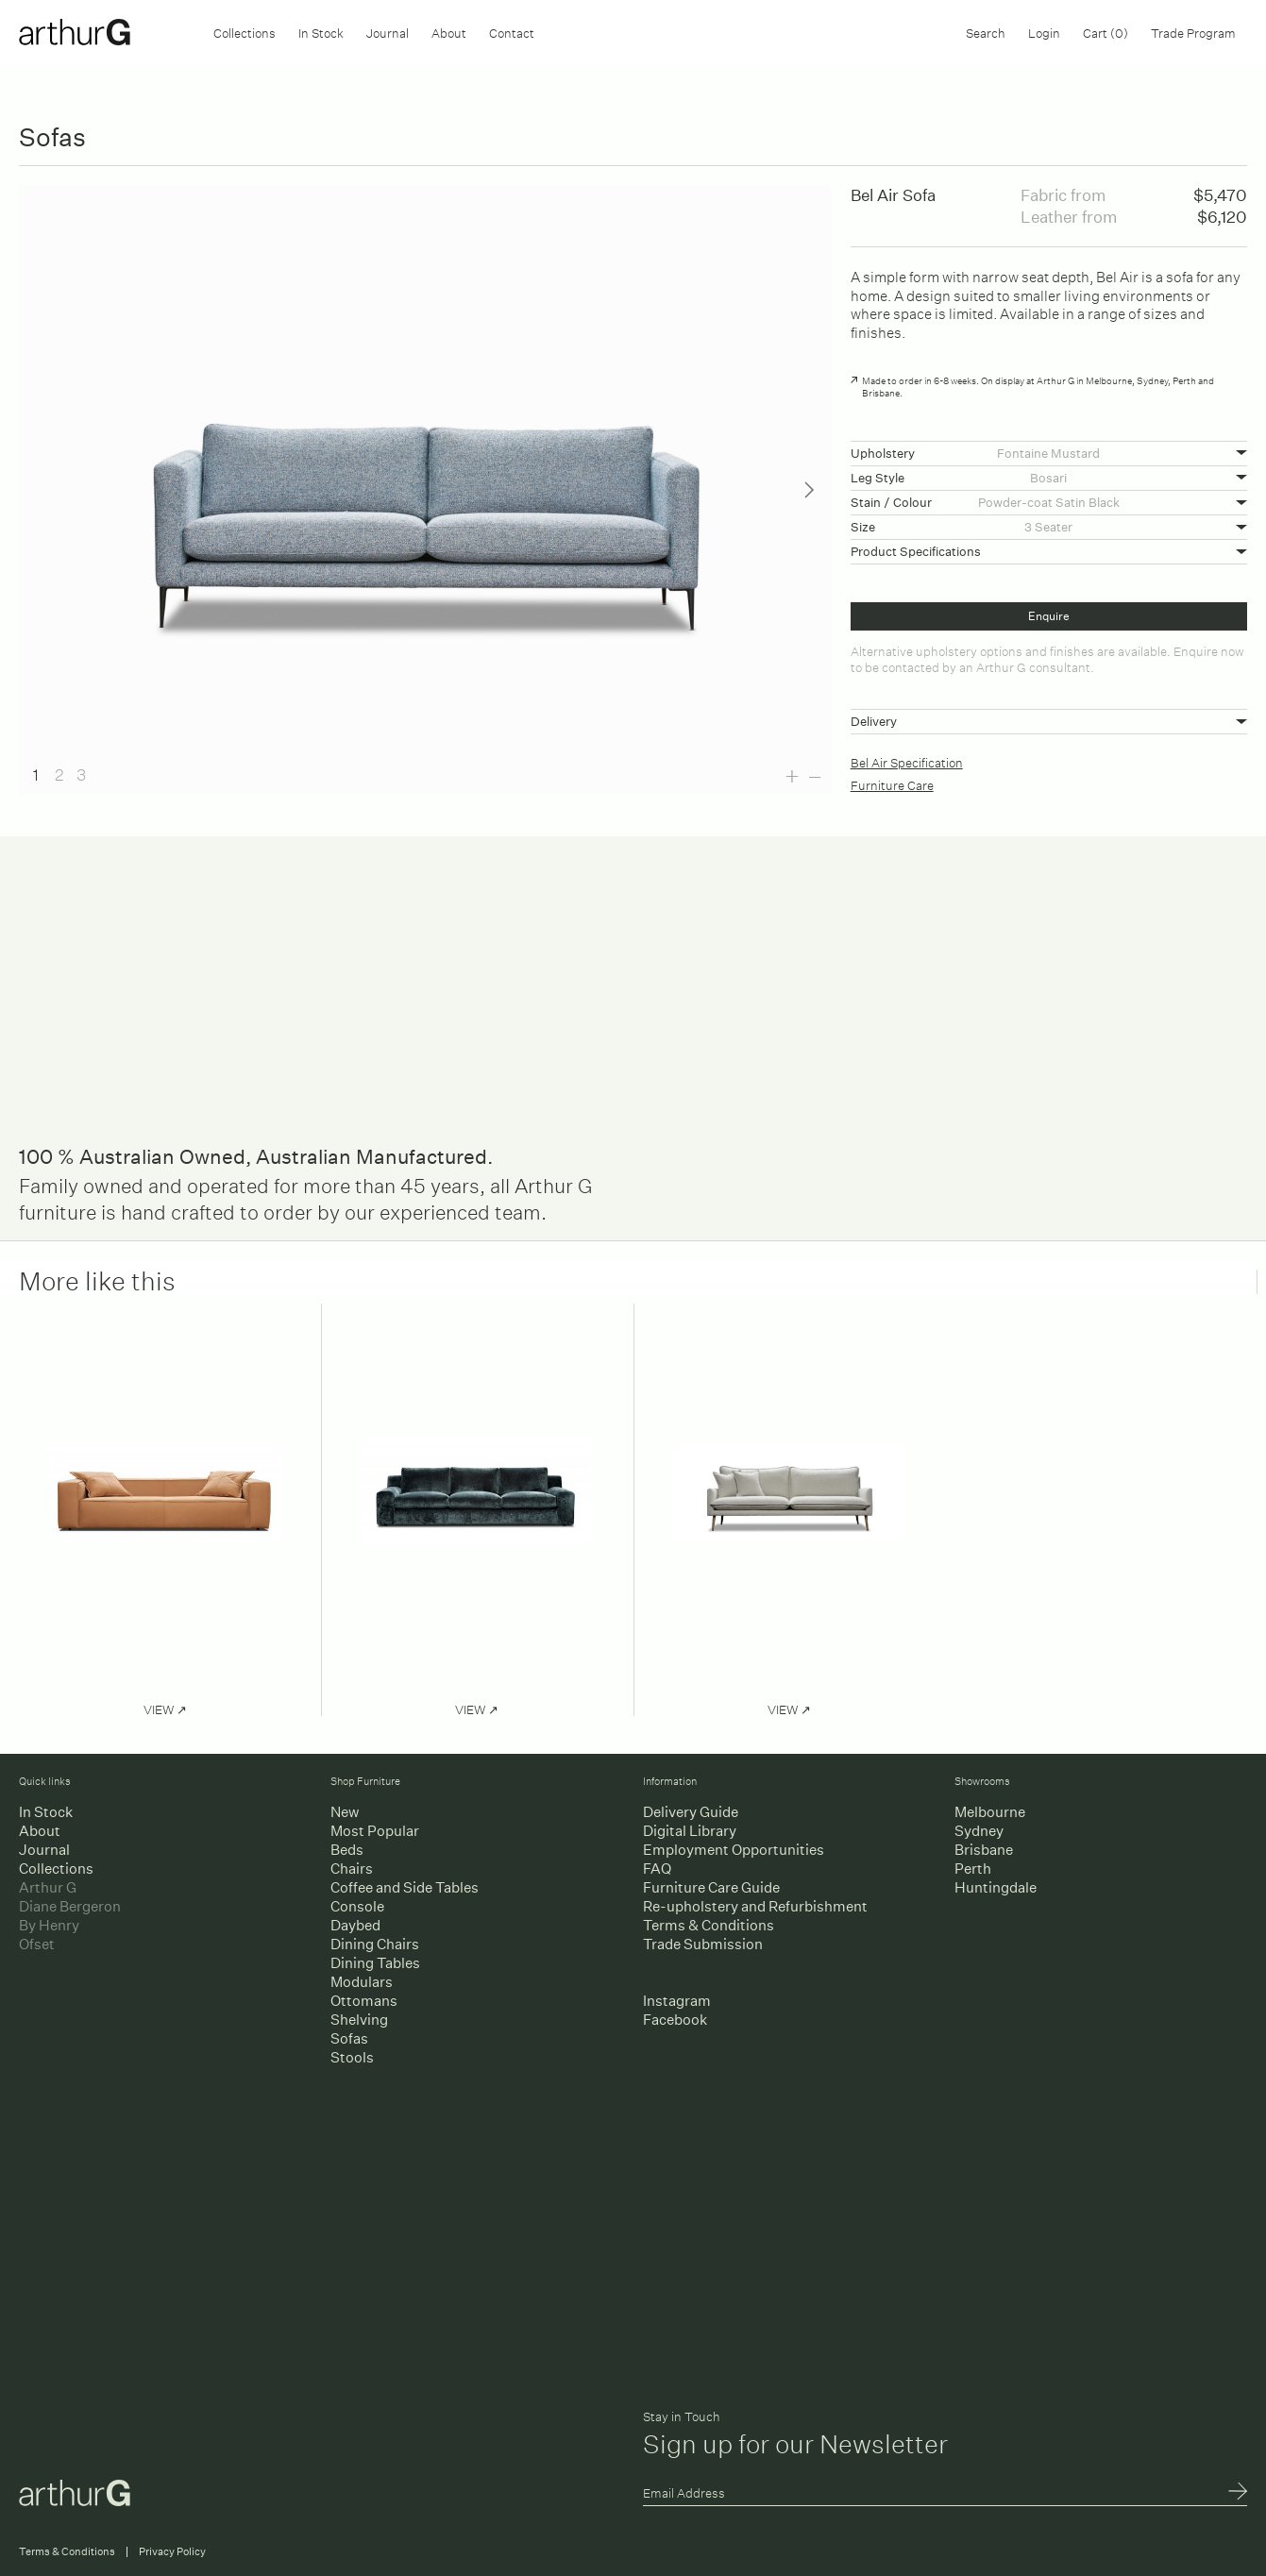 The height and width of the screenshot is (2576, 1266). What do you see at coordinates (983, 1850) in the screenshot?
I see `Brisbane` at bounding box center [983, 1850].